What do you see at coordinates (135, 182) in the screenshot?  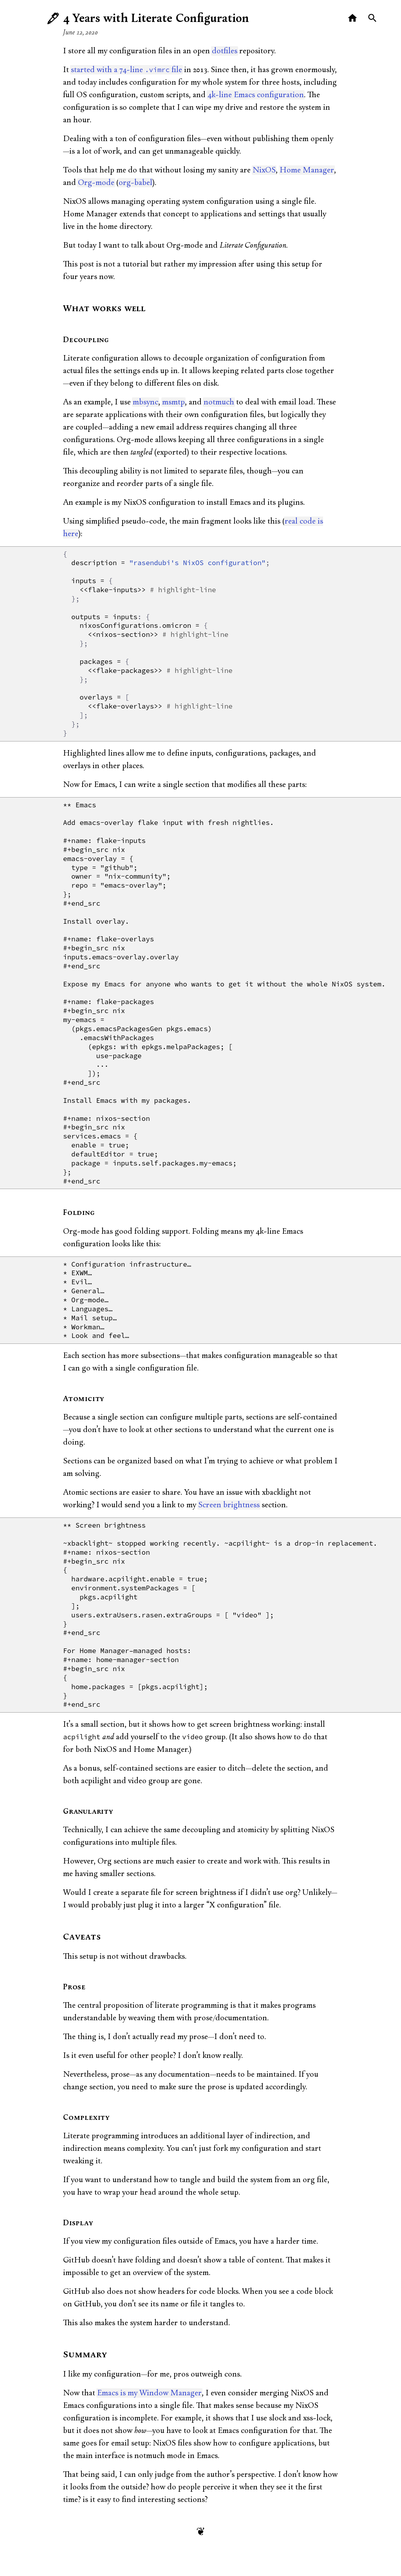 I see `org-babel` at bounding box center [135, 182].